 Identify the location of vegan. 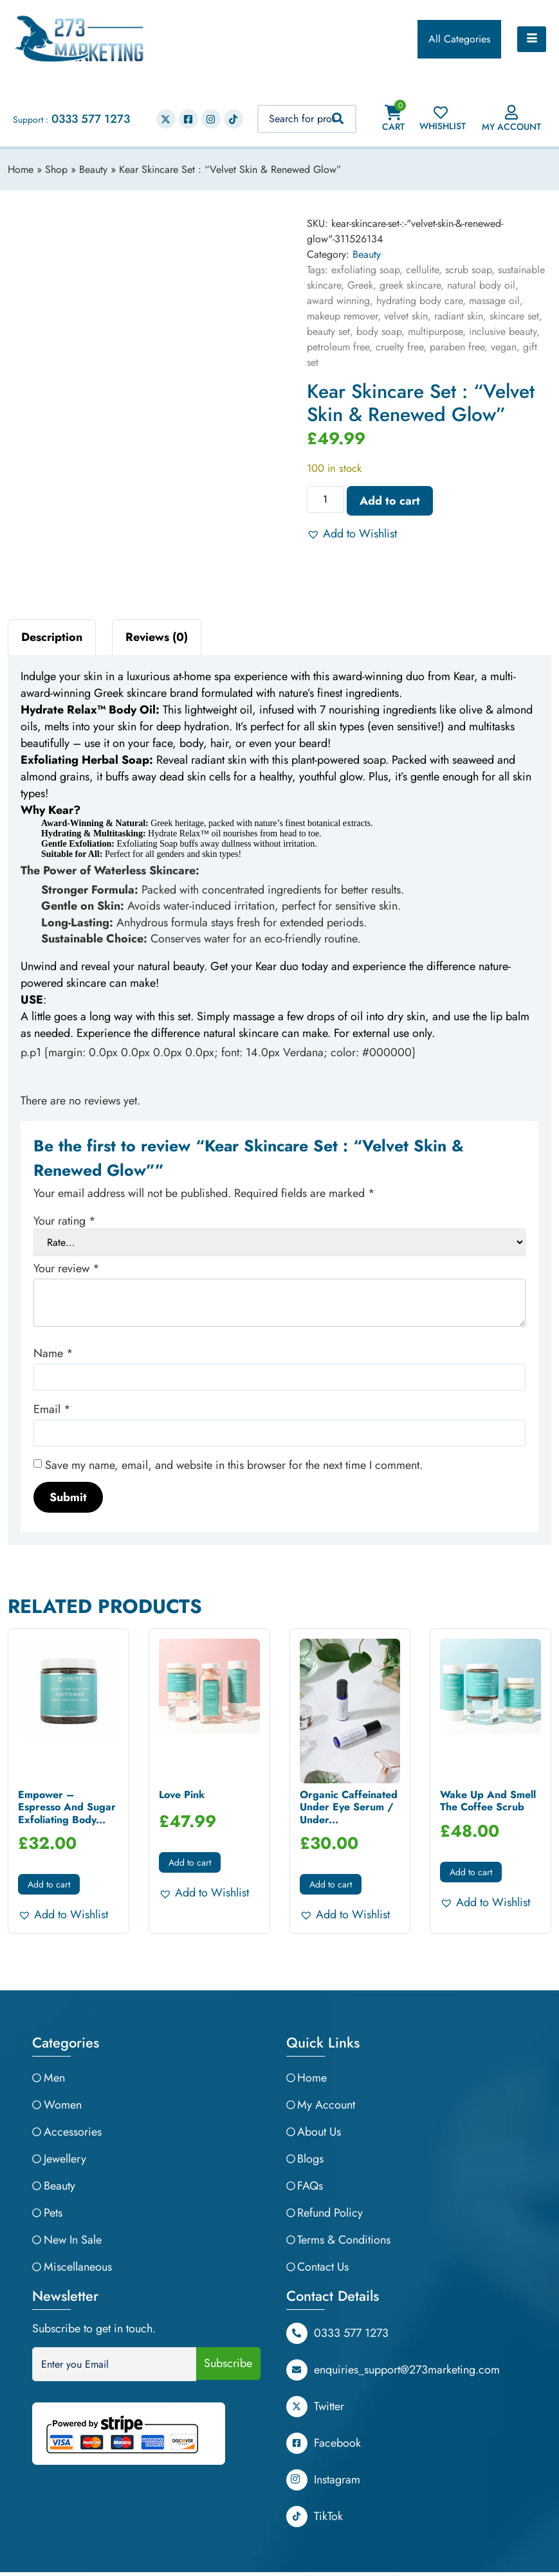
(504, 346).